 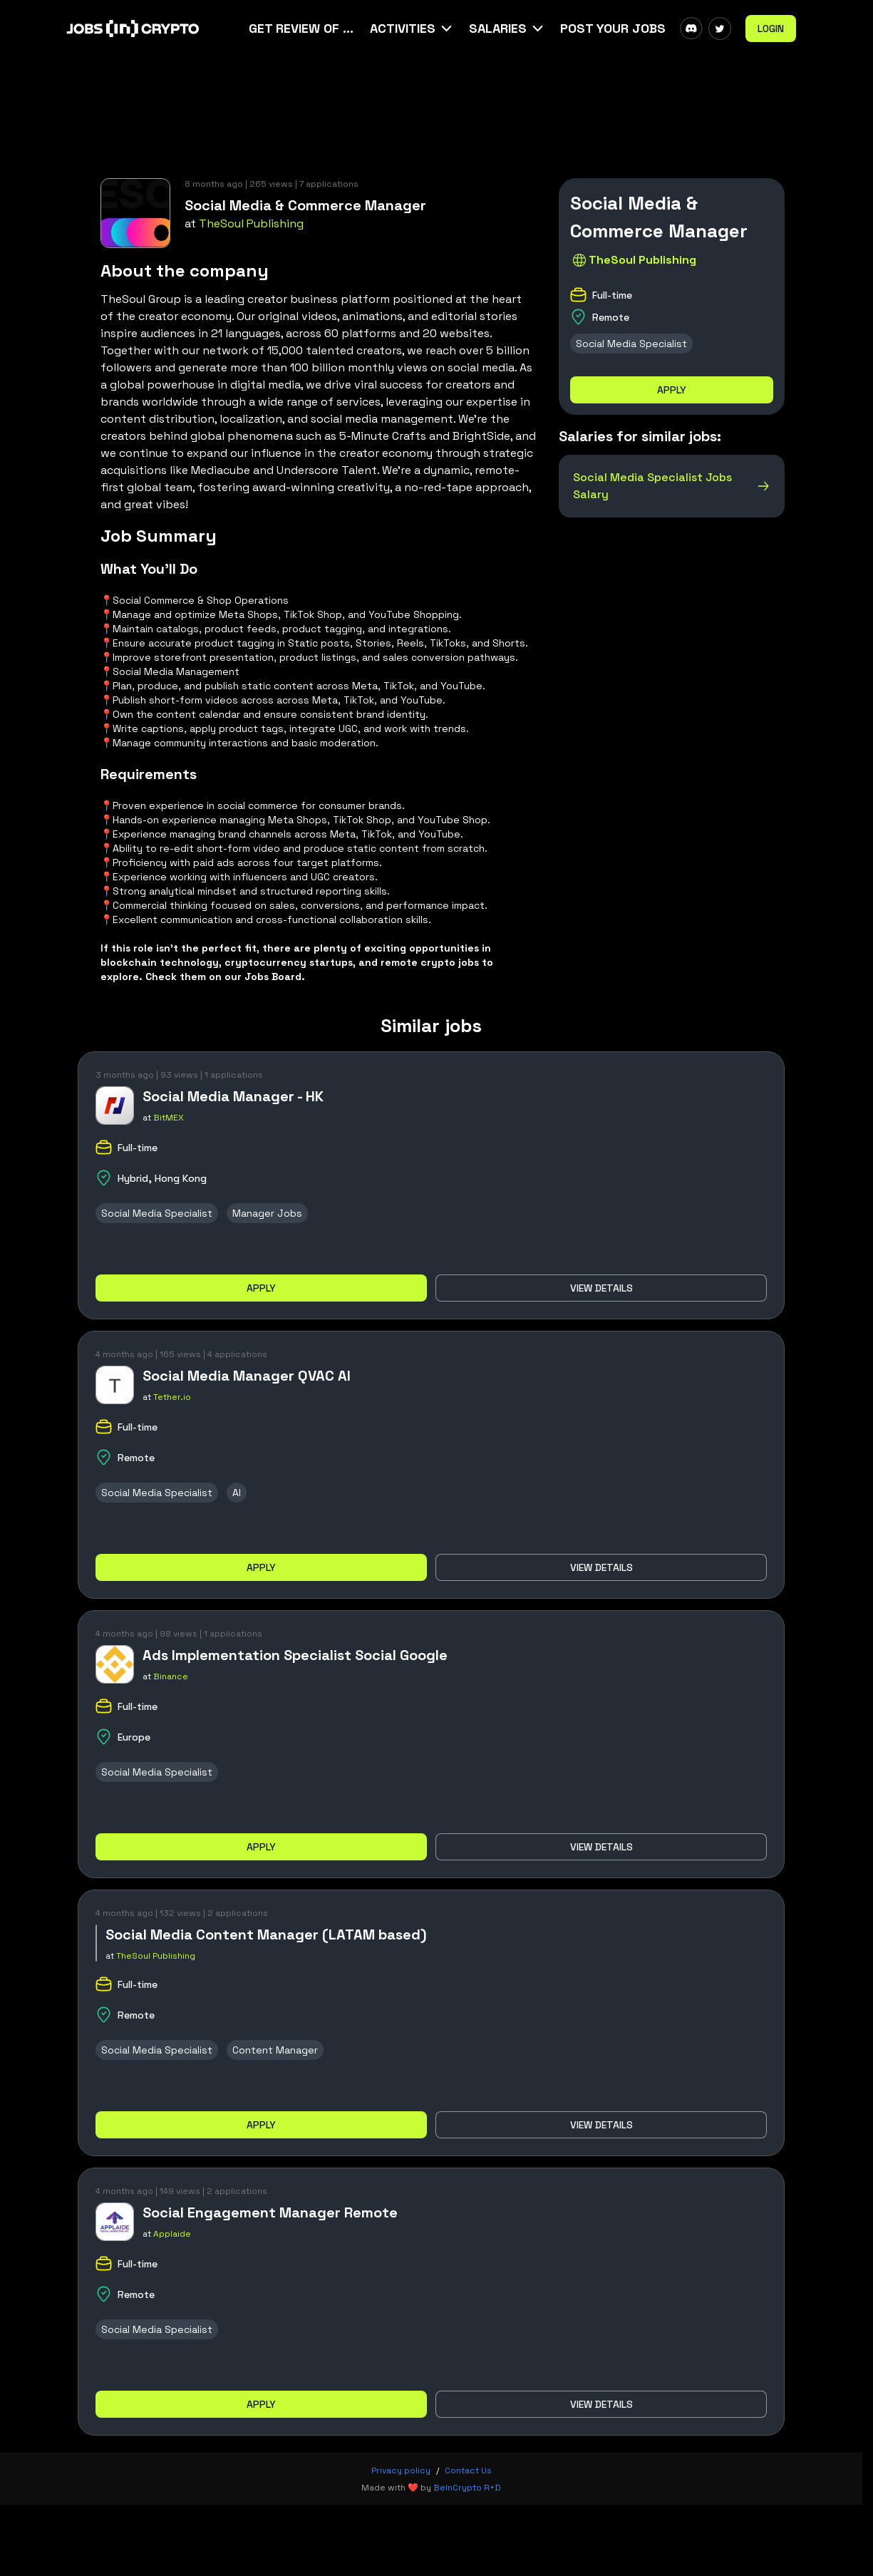 What do you see at coordinates (771, 28) in the screenshot?
I see `Login` at bounding box center [771, 28].